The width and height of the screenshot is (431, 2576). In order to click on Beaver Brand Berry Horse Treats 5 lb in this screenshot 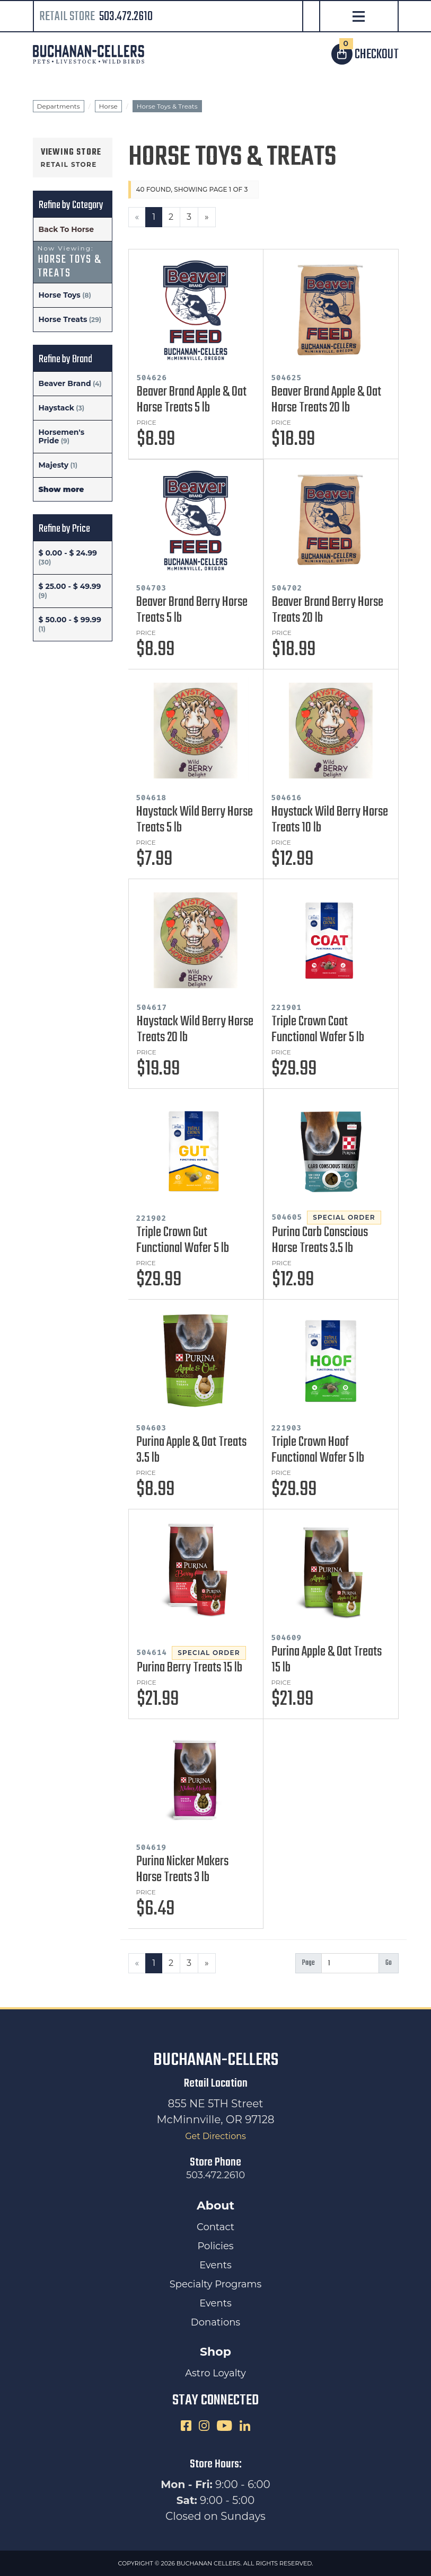, I will do `click(192, 610)`.